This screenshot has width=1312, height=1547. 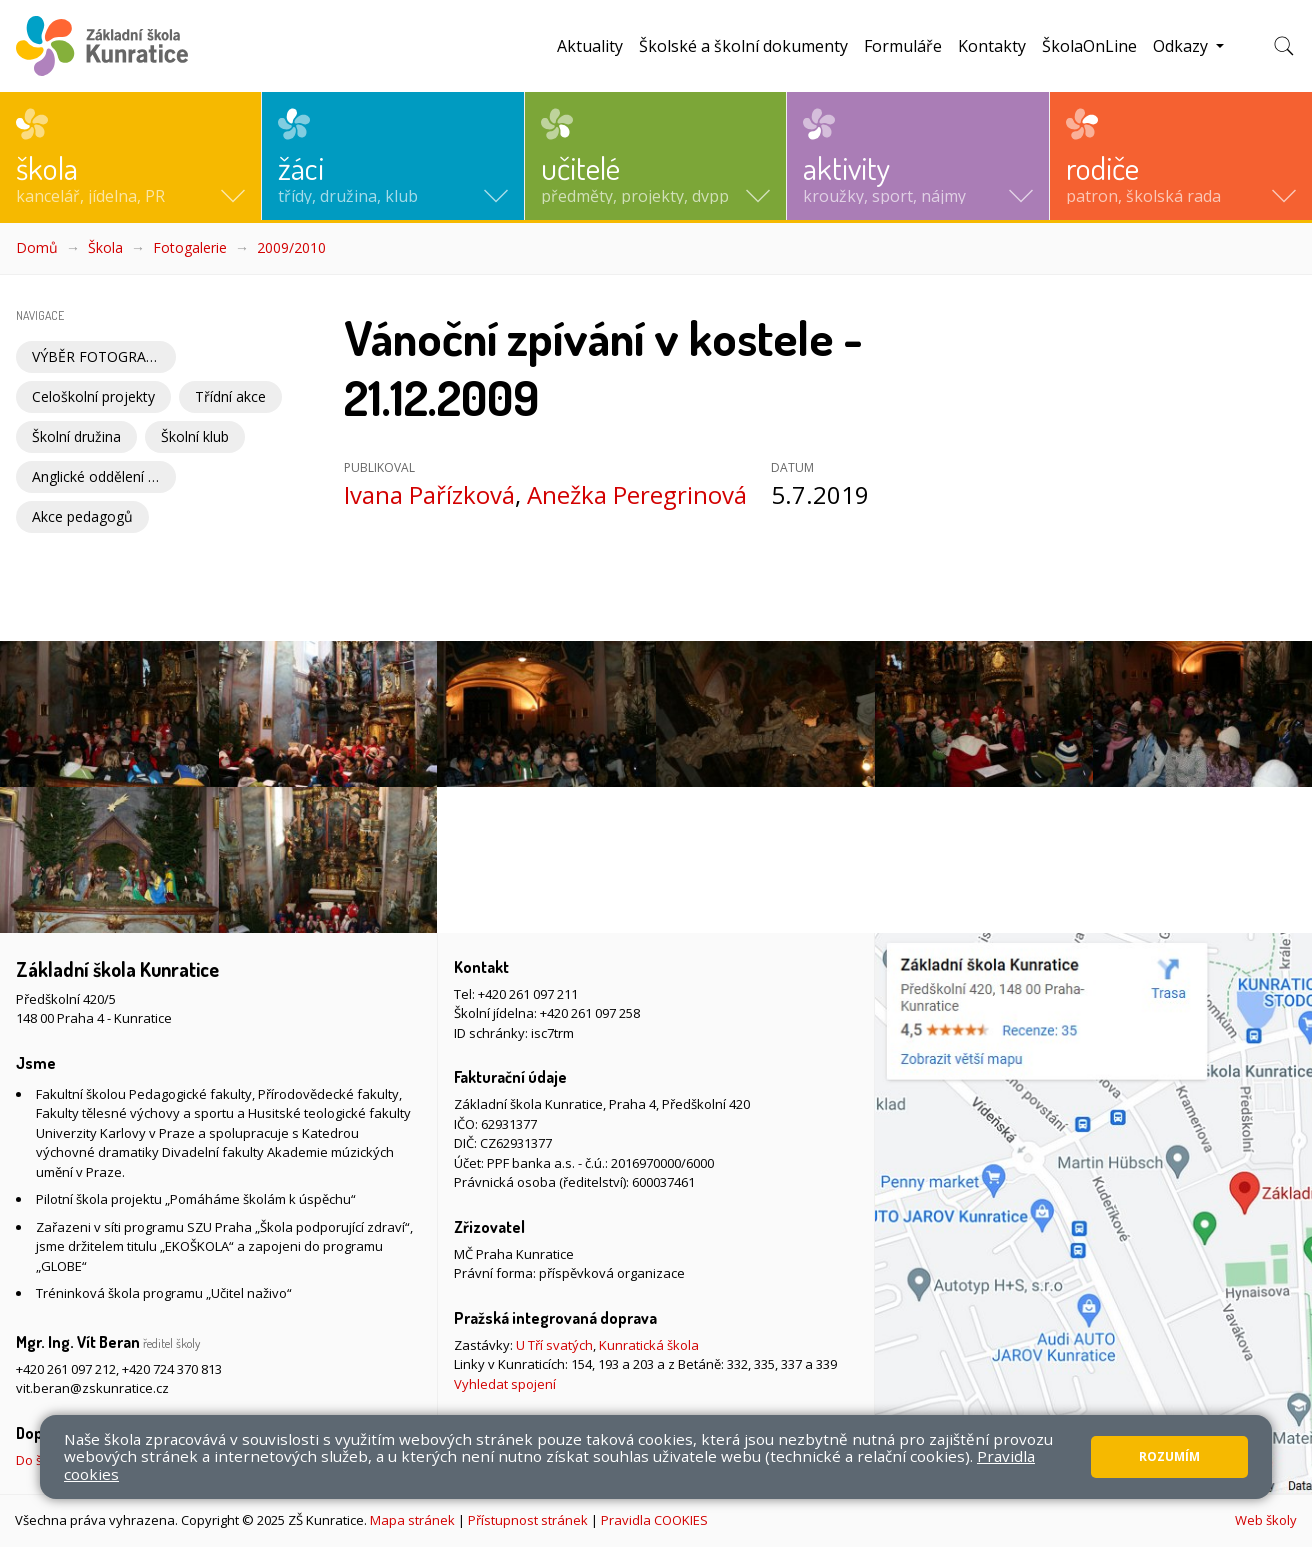 What do you see at coordinates (204, 1460) in the screenshot?
I see `Do školy pěšky, na kole nebo koloběžce, MHD, případně autem` at bounding box center [204, 1460].